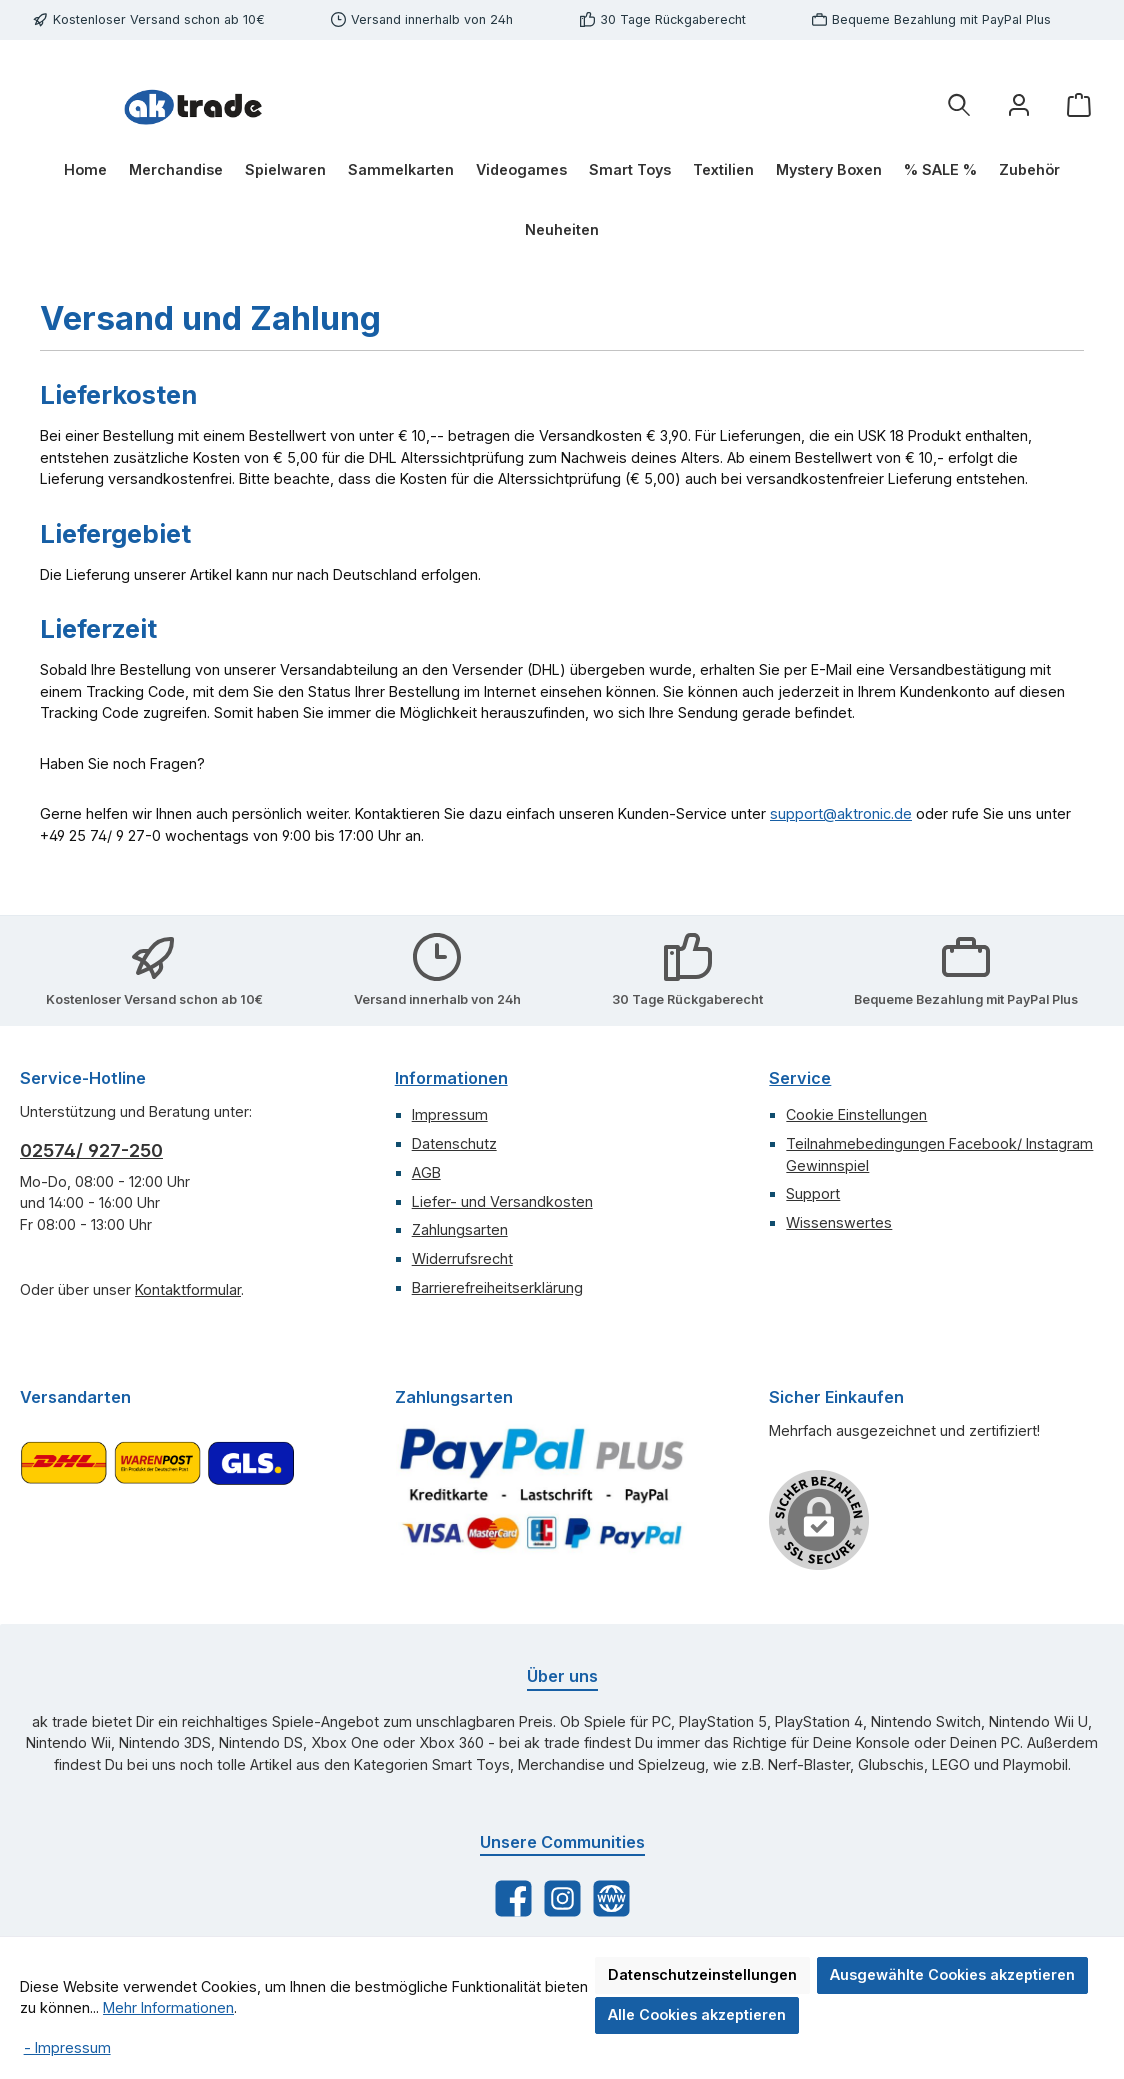 Image resolution: width=1124 pixels, height=2079 pixels. Describe the element at coordinates (502, 1201) in the screenshot. I see `Liefer- und Versandkosten` at that location.